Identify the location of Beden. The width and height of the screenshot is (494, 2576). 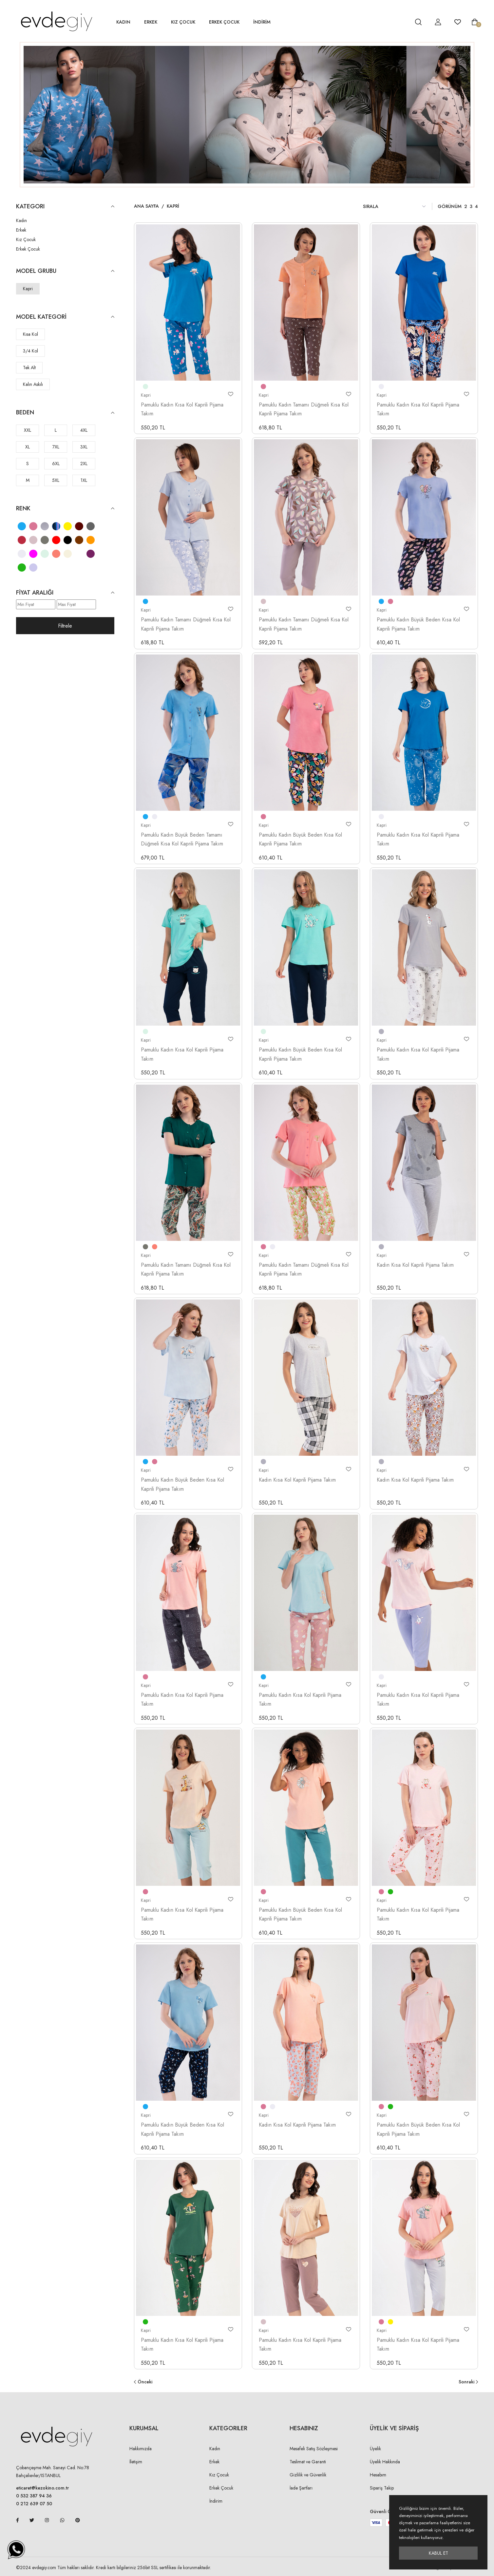
(65, 412).